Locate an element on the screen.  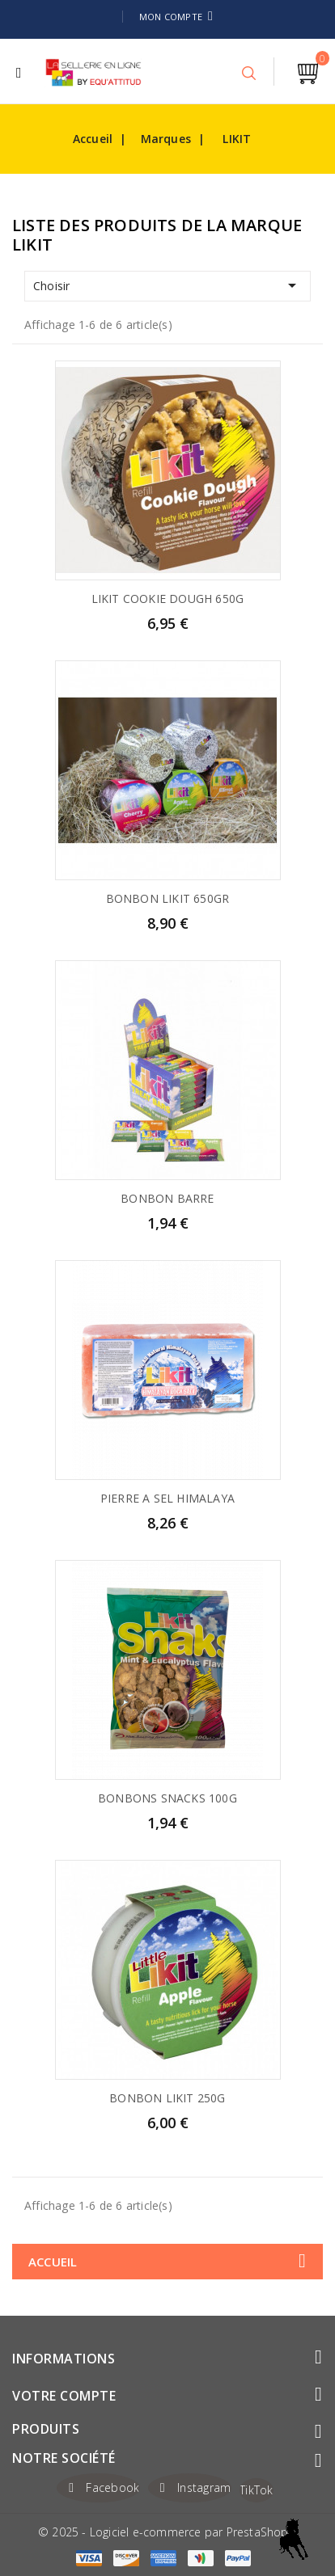
LIKIT COOKIE DOUGH 650G is located at coordinates (167, 598).